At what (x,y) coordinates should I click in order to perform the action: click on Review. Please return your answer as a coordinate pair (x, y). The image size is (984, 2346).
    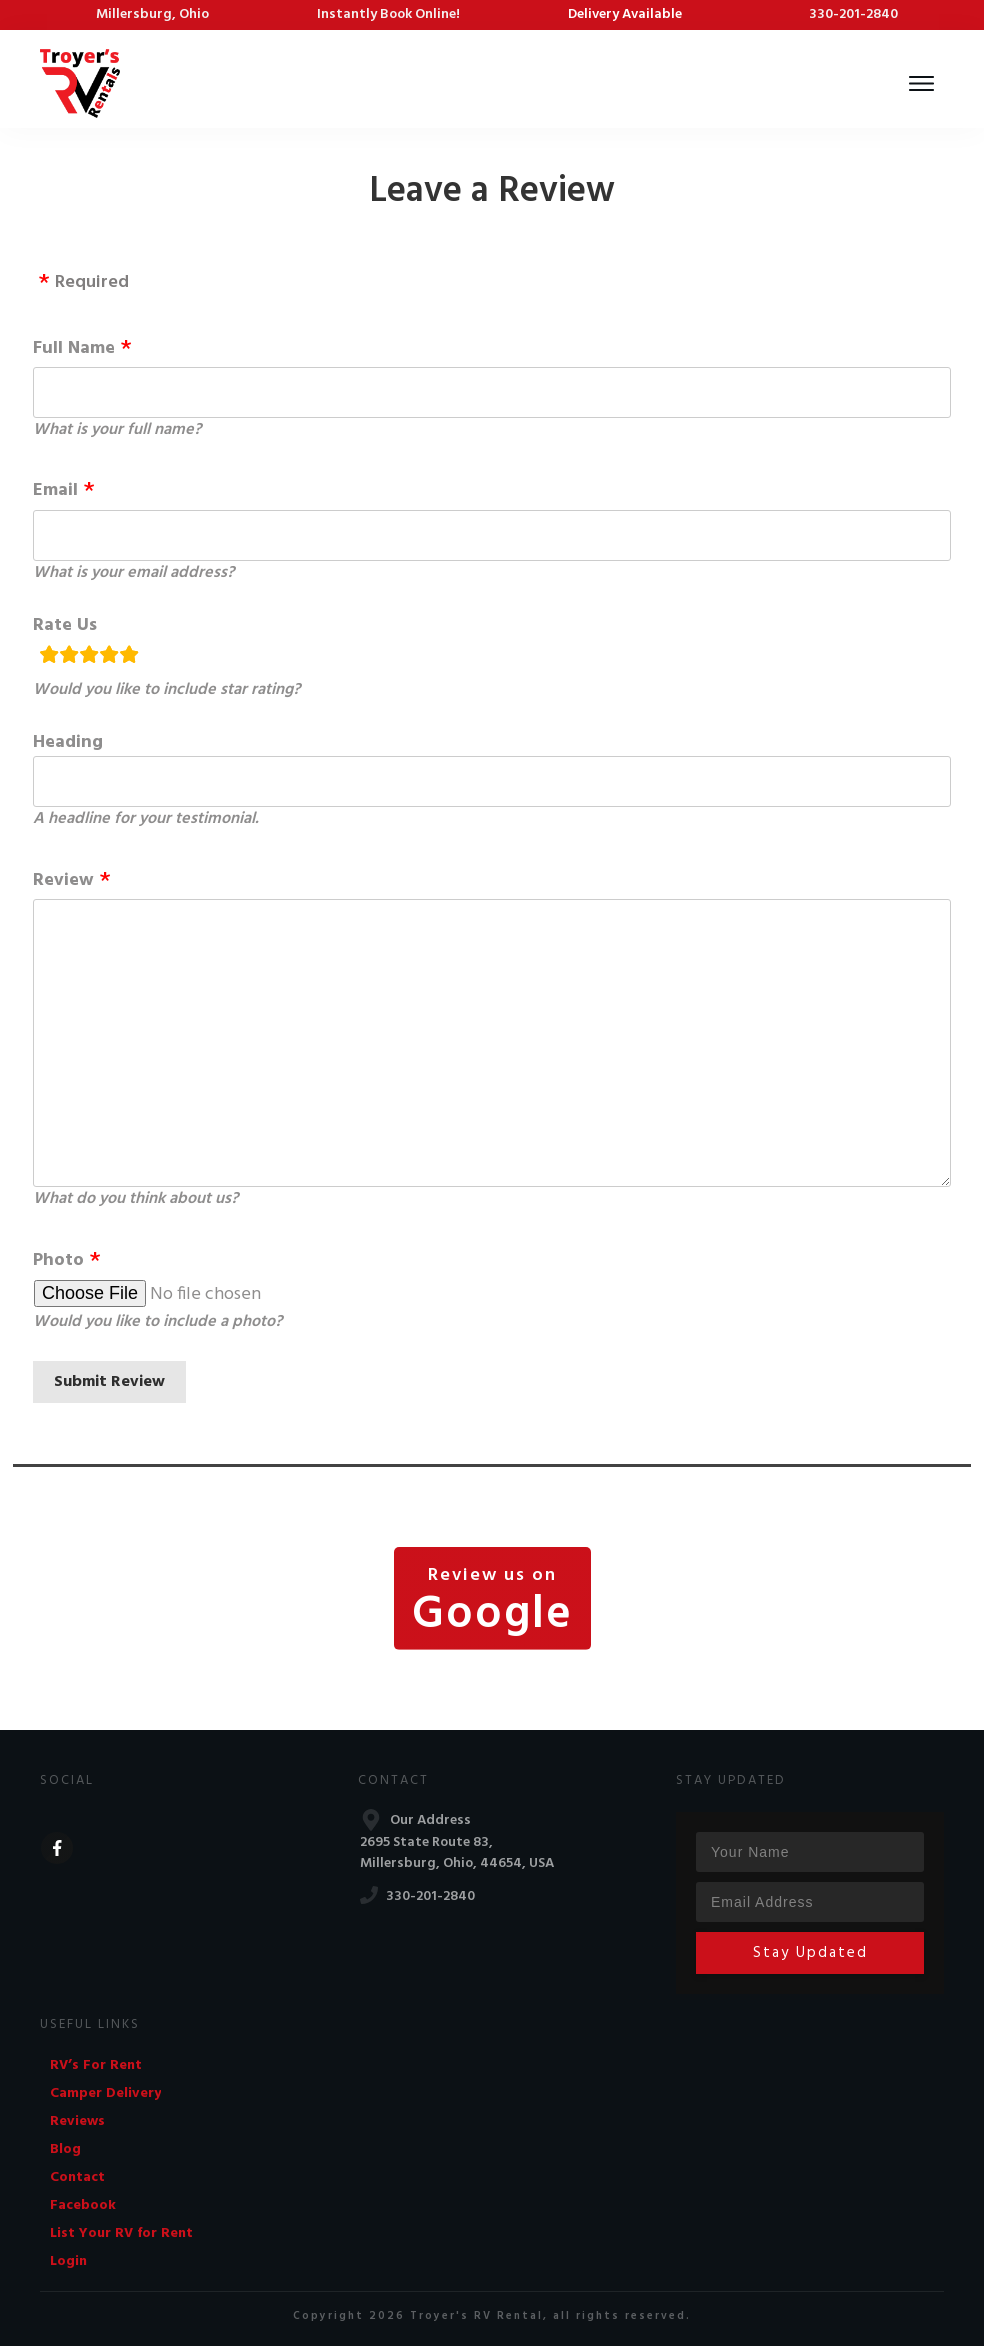
    Looking at the image, I should click on (63, 880).